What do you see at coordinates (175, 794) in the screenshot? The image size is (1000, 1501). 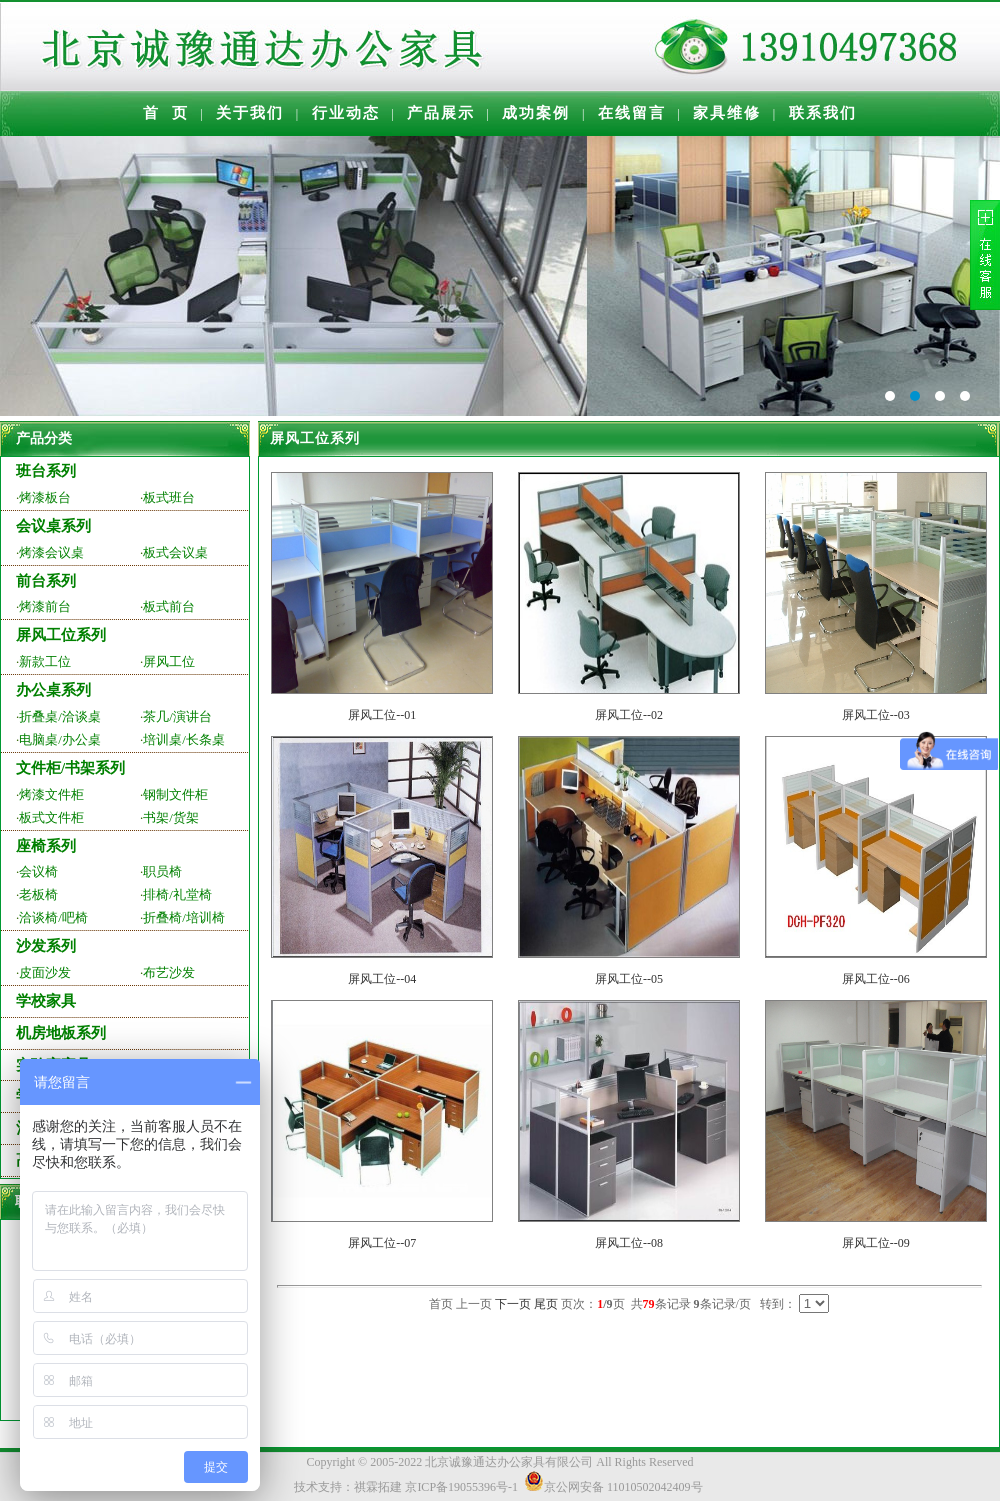 I see `钢制文件柜` at bounding box center [175, 794].